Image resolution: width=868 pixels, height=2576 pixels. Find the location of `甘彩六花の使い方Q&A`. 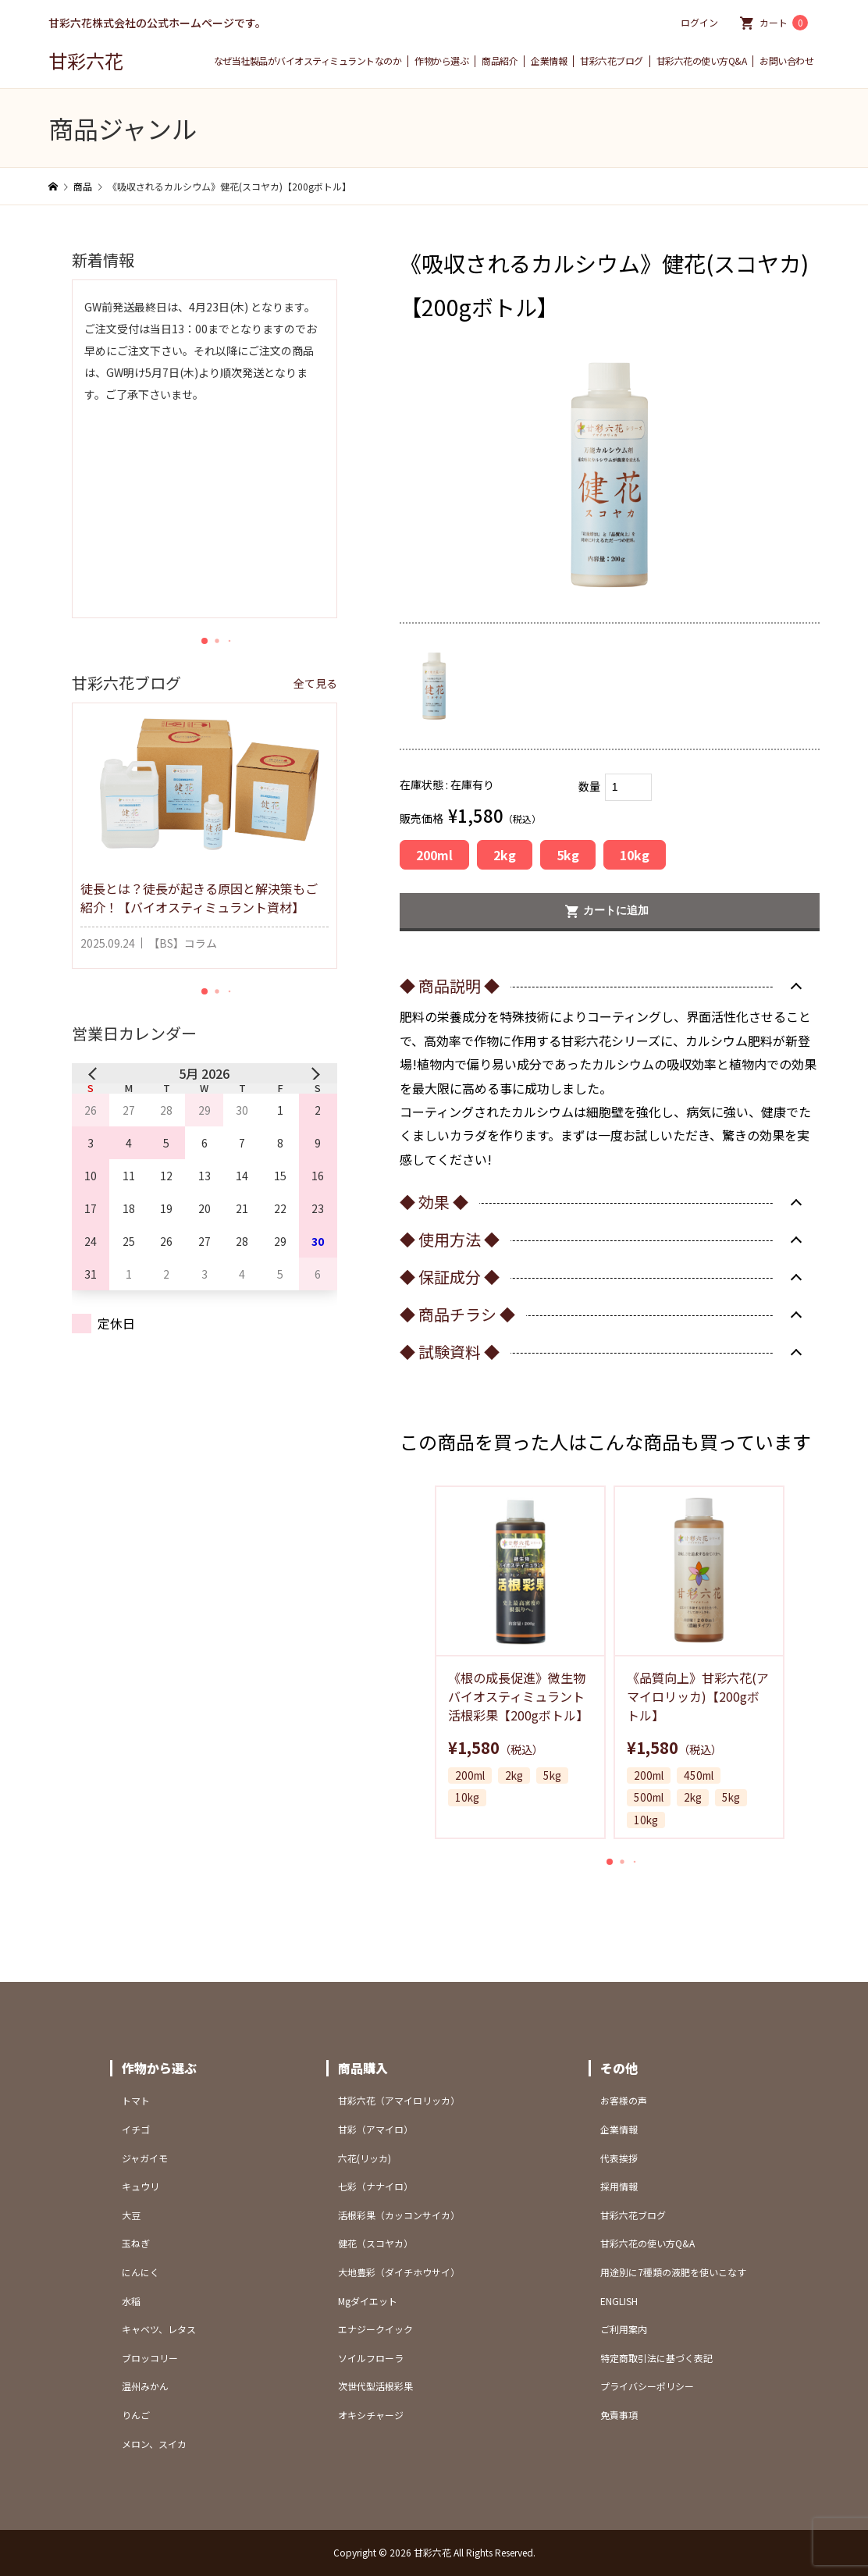

甘彩六花の使い方Q&A is located at coordinates (701, 61).